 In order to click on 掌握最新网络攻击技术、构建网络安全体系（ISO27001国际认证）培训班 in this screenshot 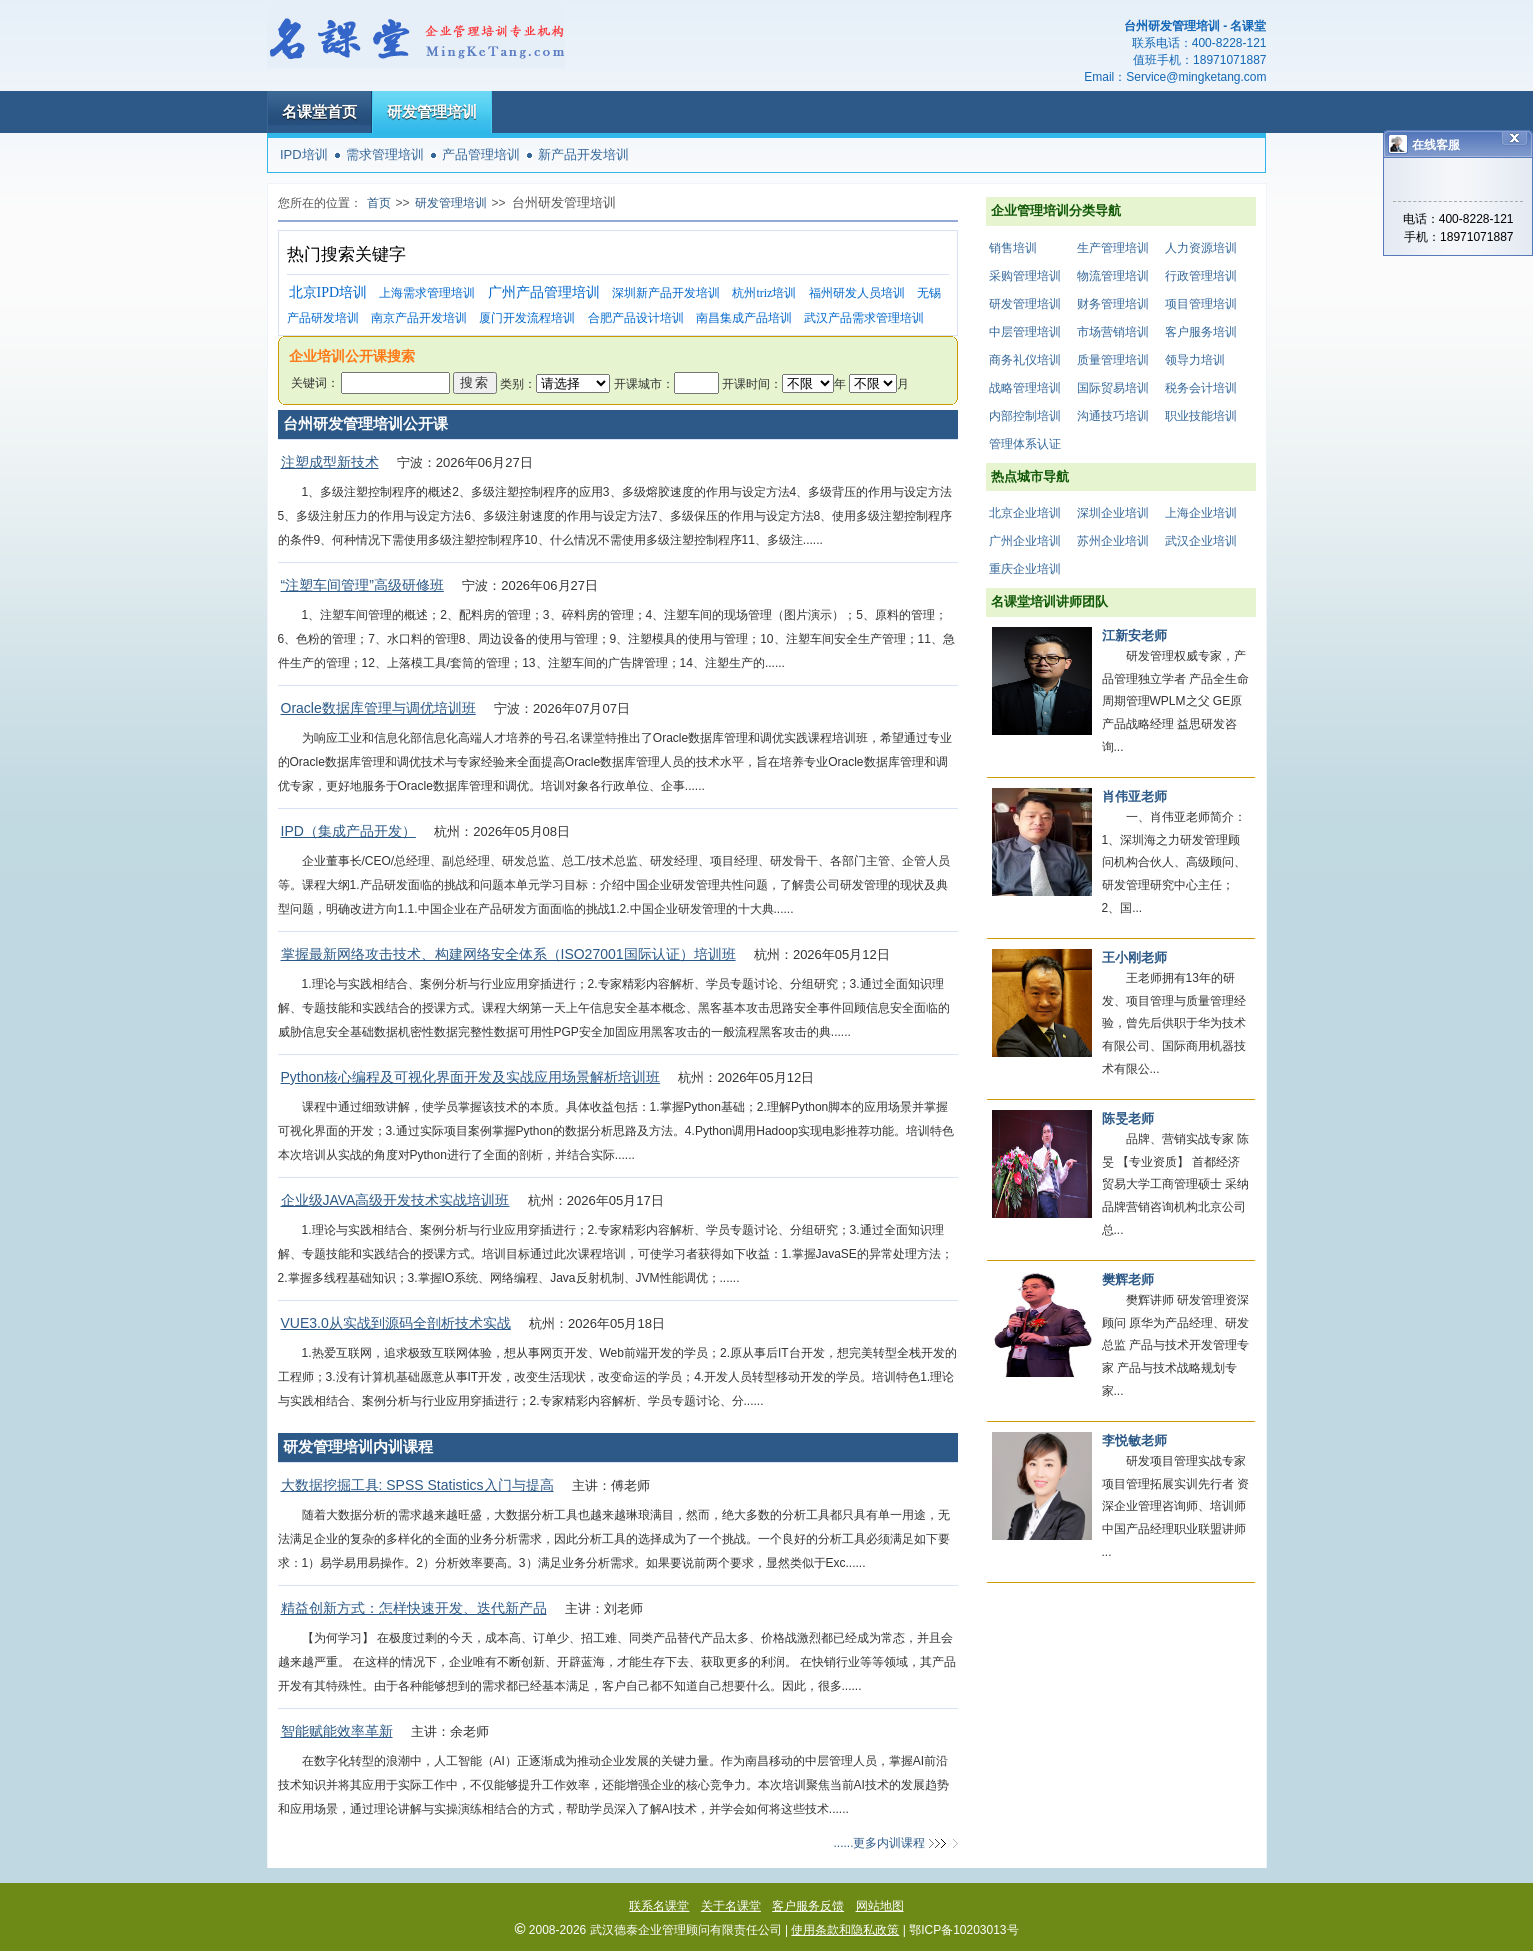, I will do `click(508, 954)`.